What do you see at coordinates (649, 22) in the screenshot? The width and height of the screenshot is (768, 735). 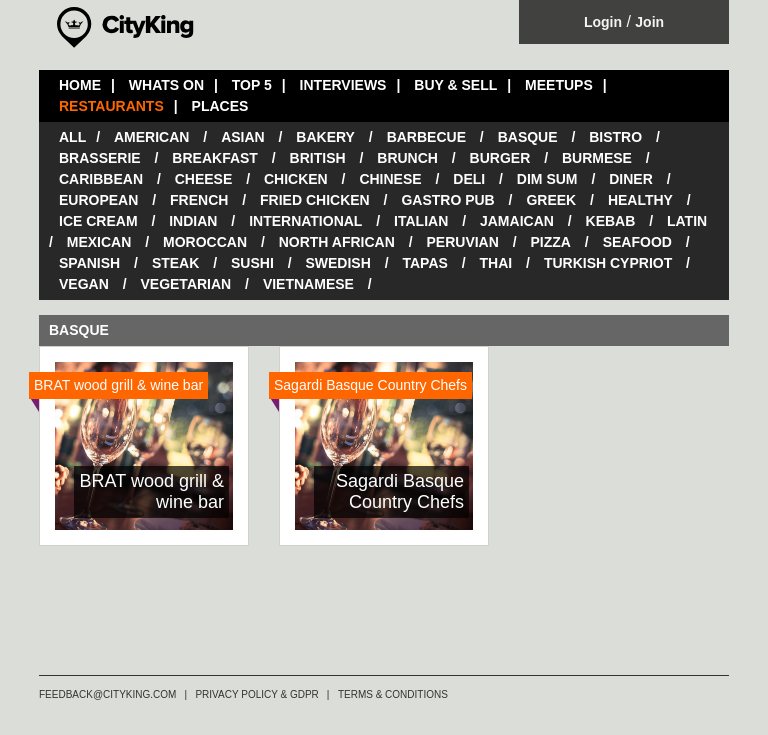 I see `Join` at bounding box center [649, 22].